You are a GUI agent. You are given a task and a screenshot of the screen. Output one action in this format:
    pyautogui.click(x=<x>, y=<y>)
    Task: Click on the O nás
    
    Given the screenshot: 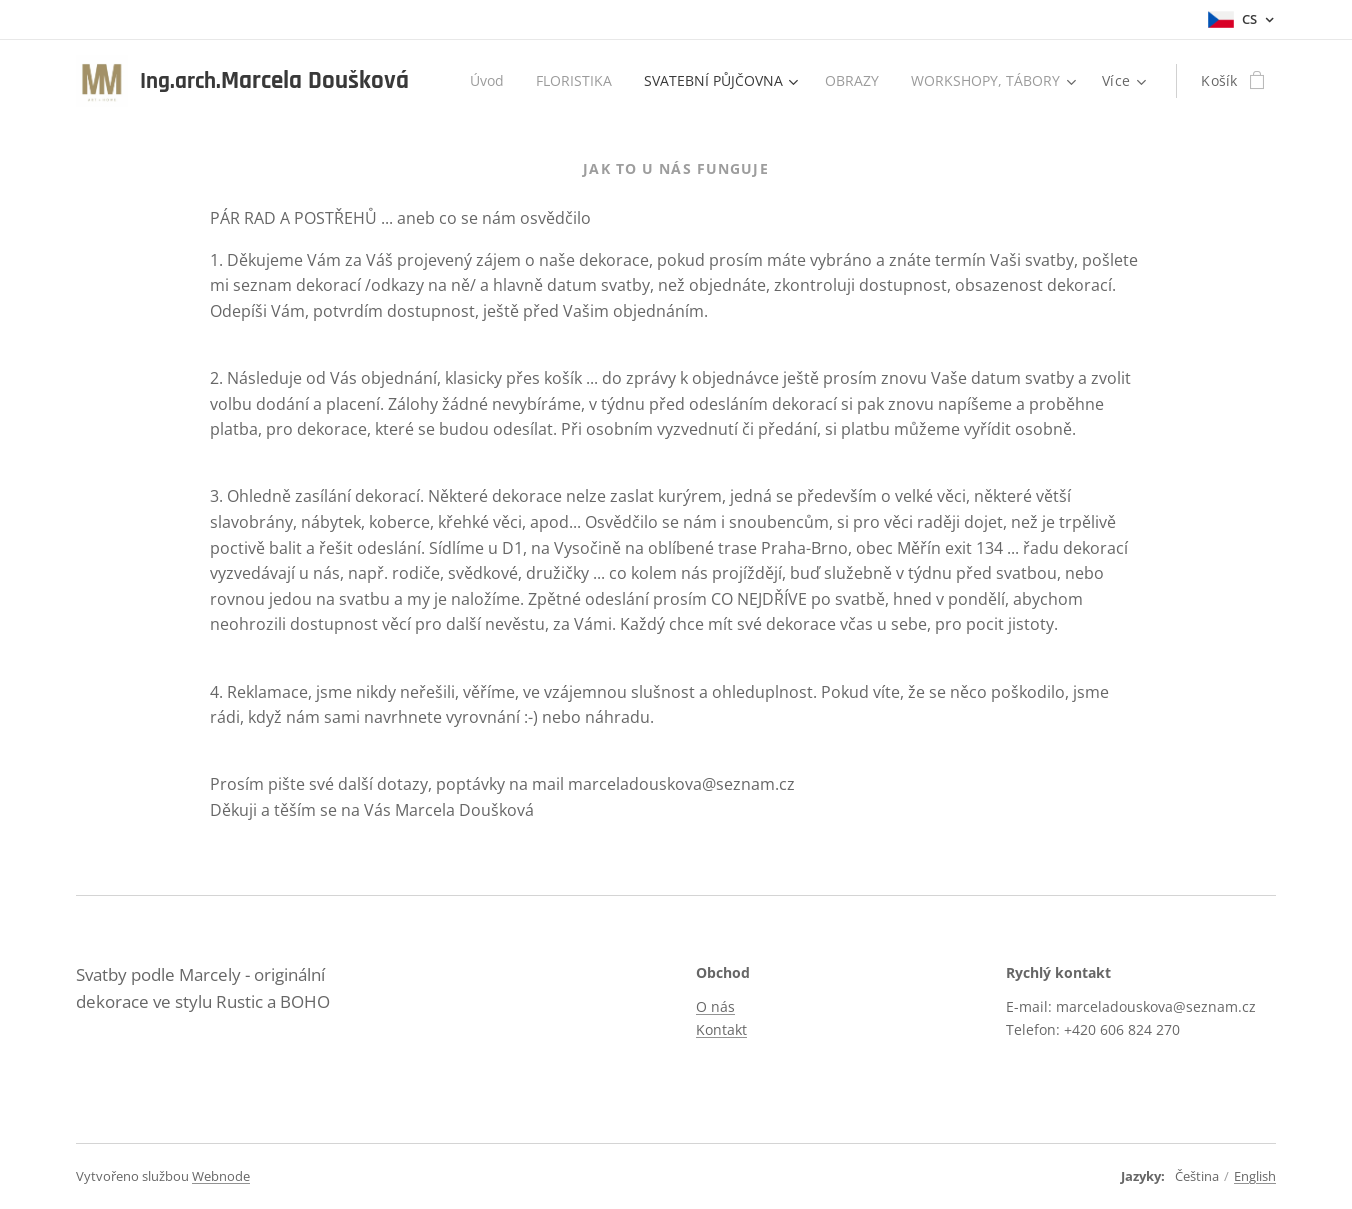 What is the action you would take?
    pyautogui.click(x=715, y=1007)
    